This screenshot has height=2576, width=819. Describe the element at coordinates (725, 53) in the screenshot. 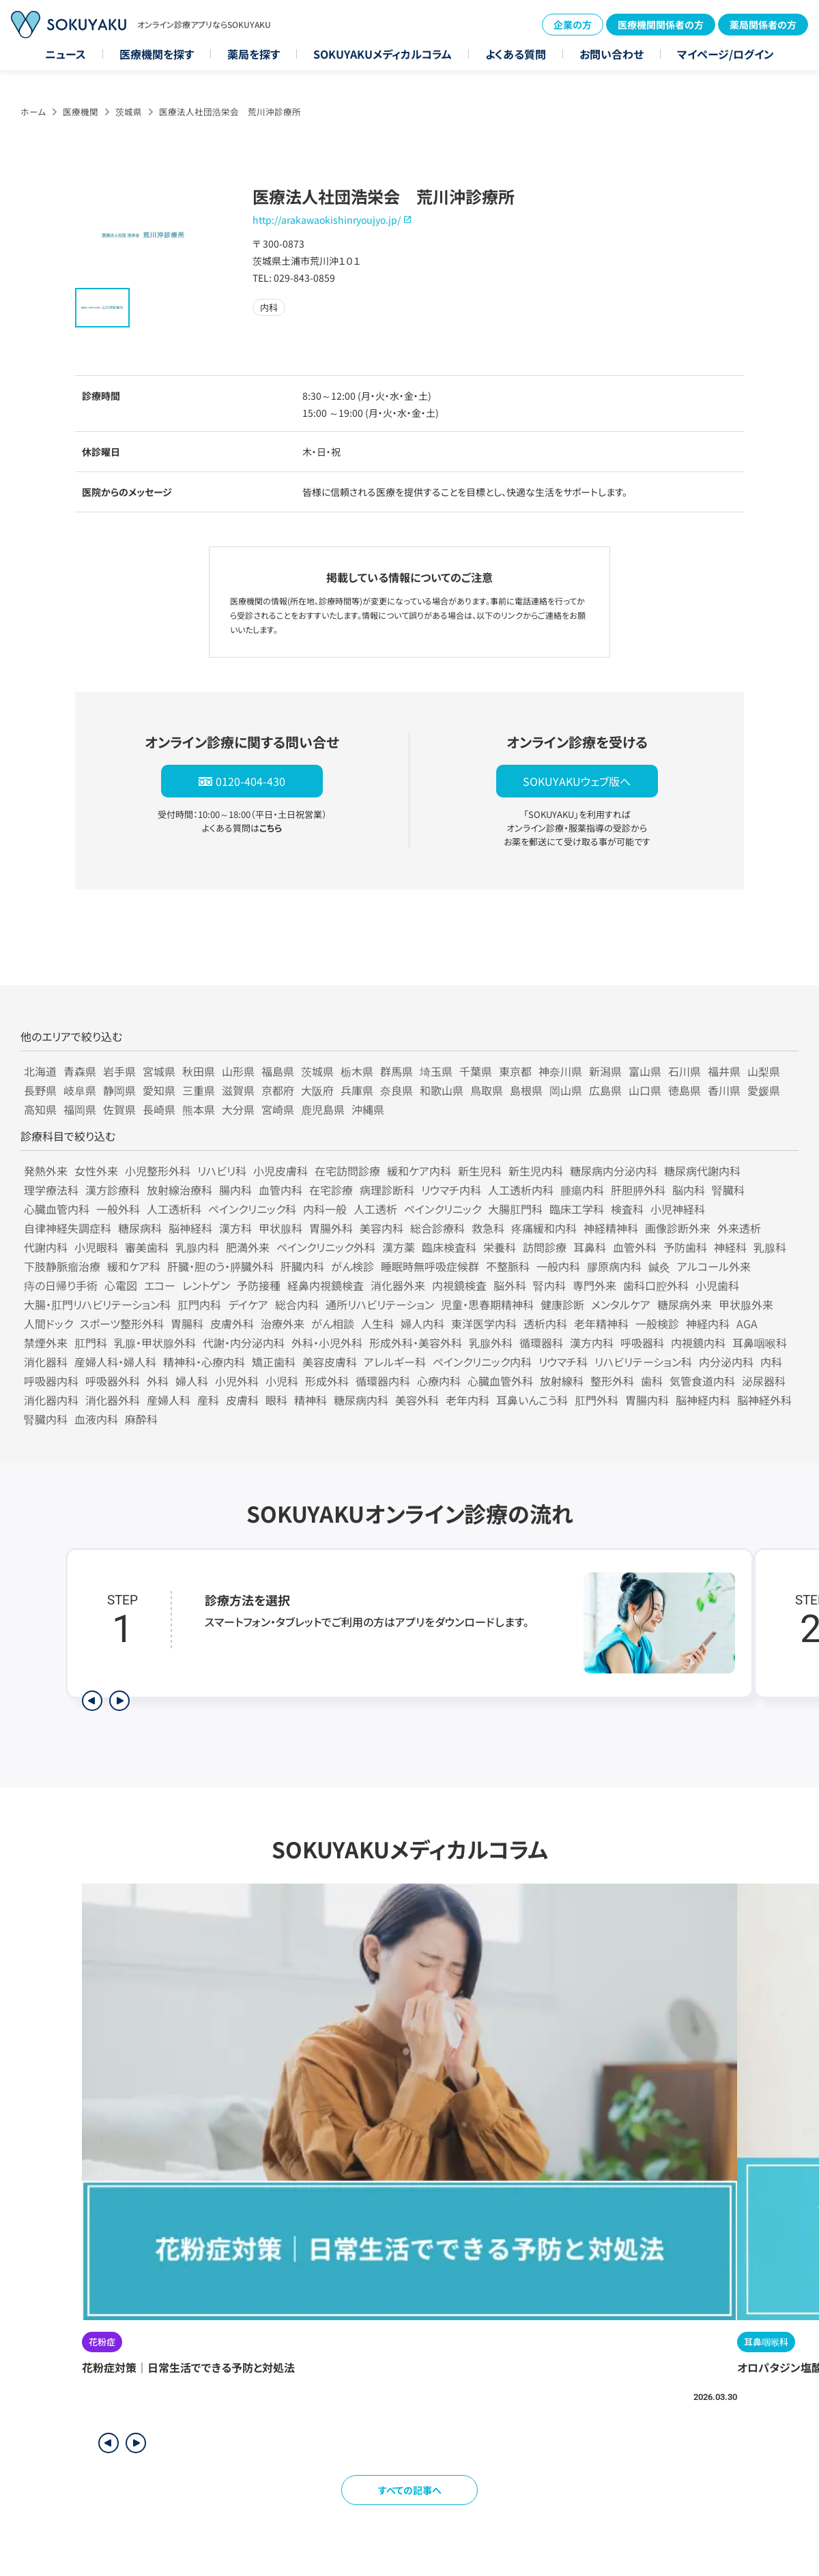

I see `マイページ/ログイン` at that location.